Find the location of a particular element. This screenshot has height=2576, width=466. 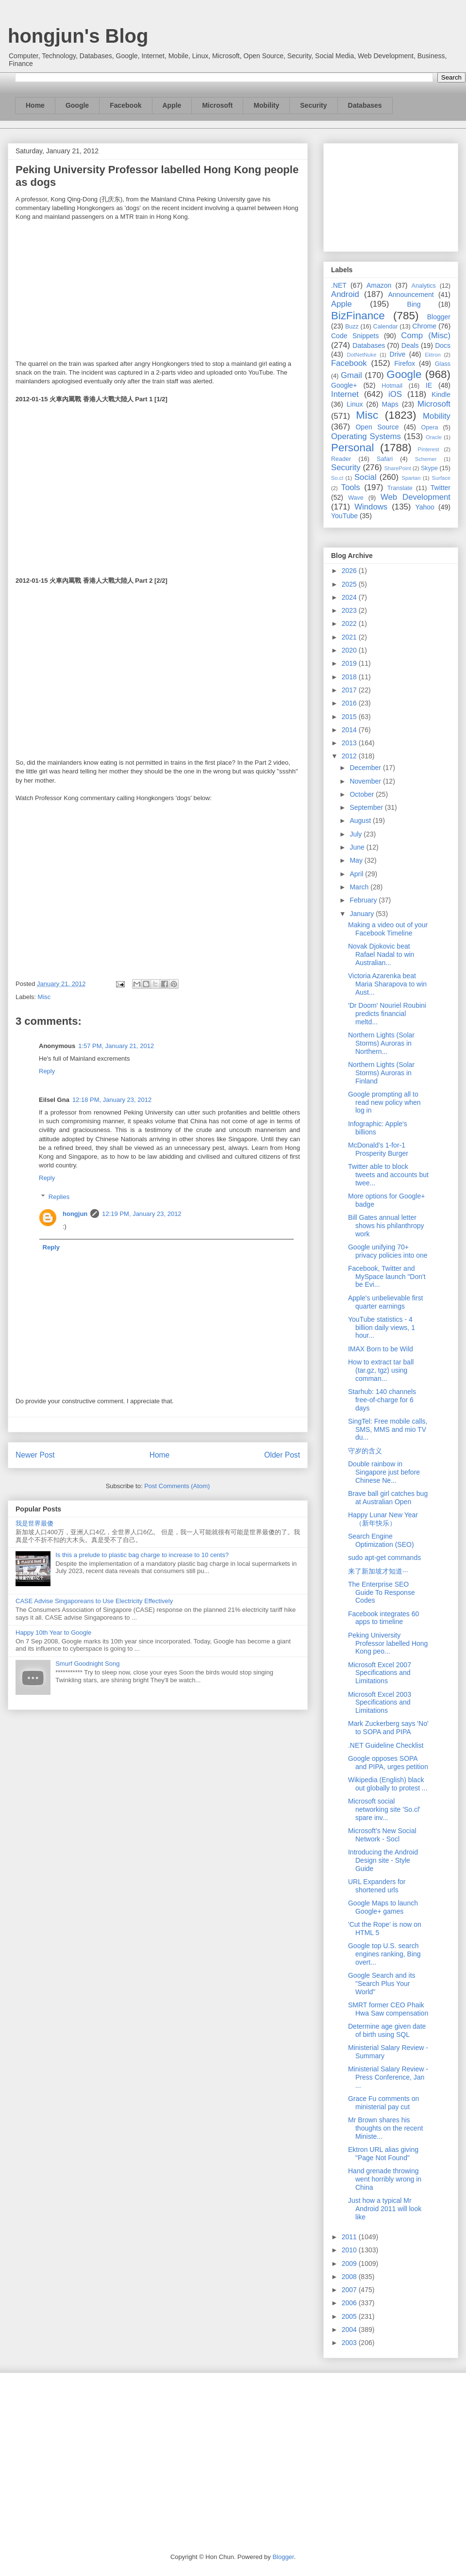

Translate is located at coordinates (400, 488).